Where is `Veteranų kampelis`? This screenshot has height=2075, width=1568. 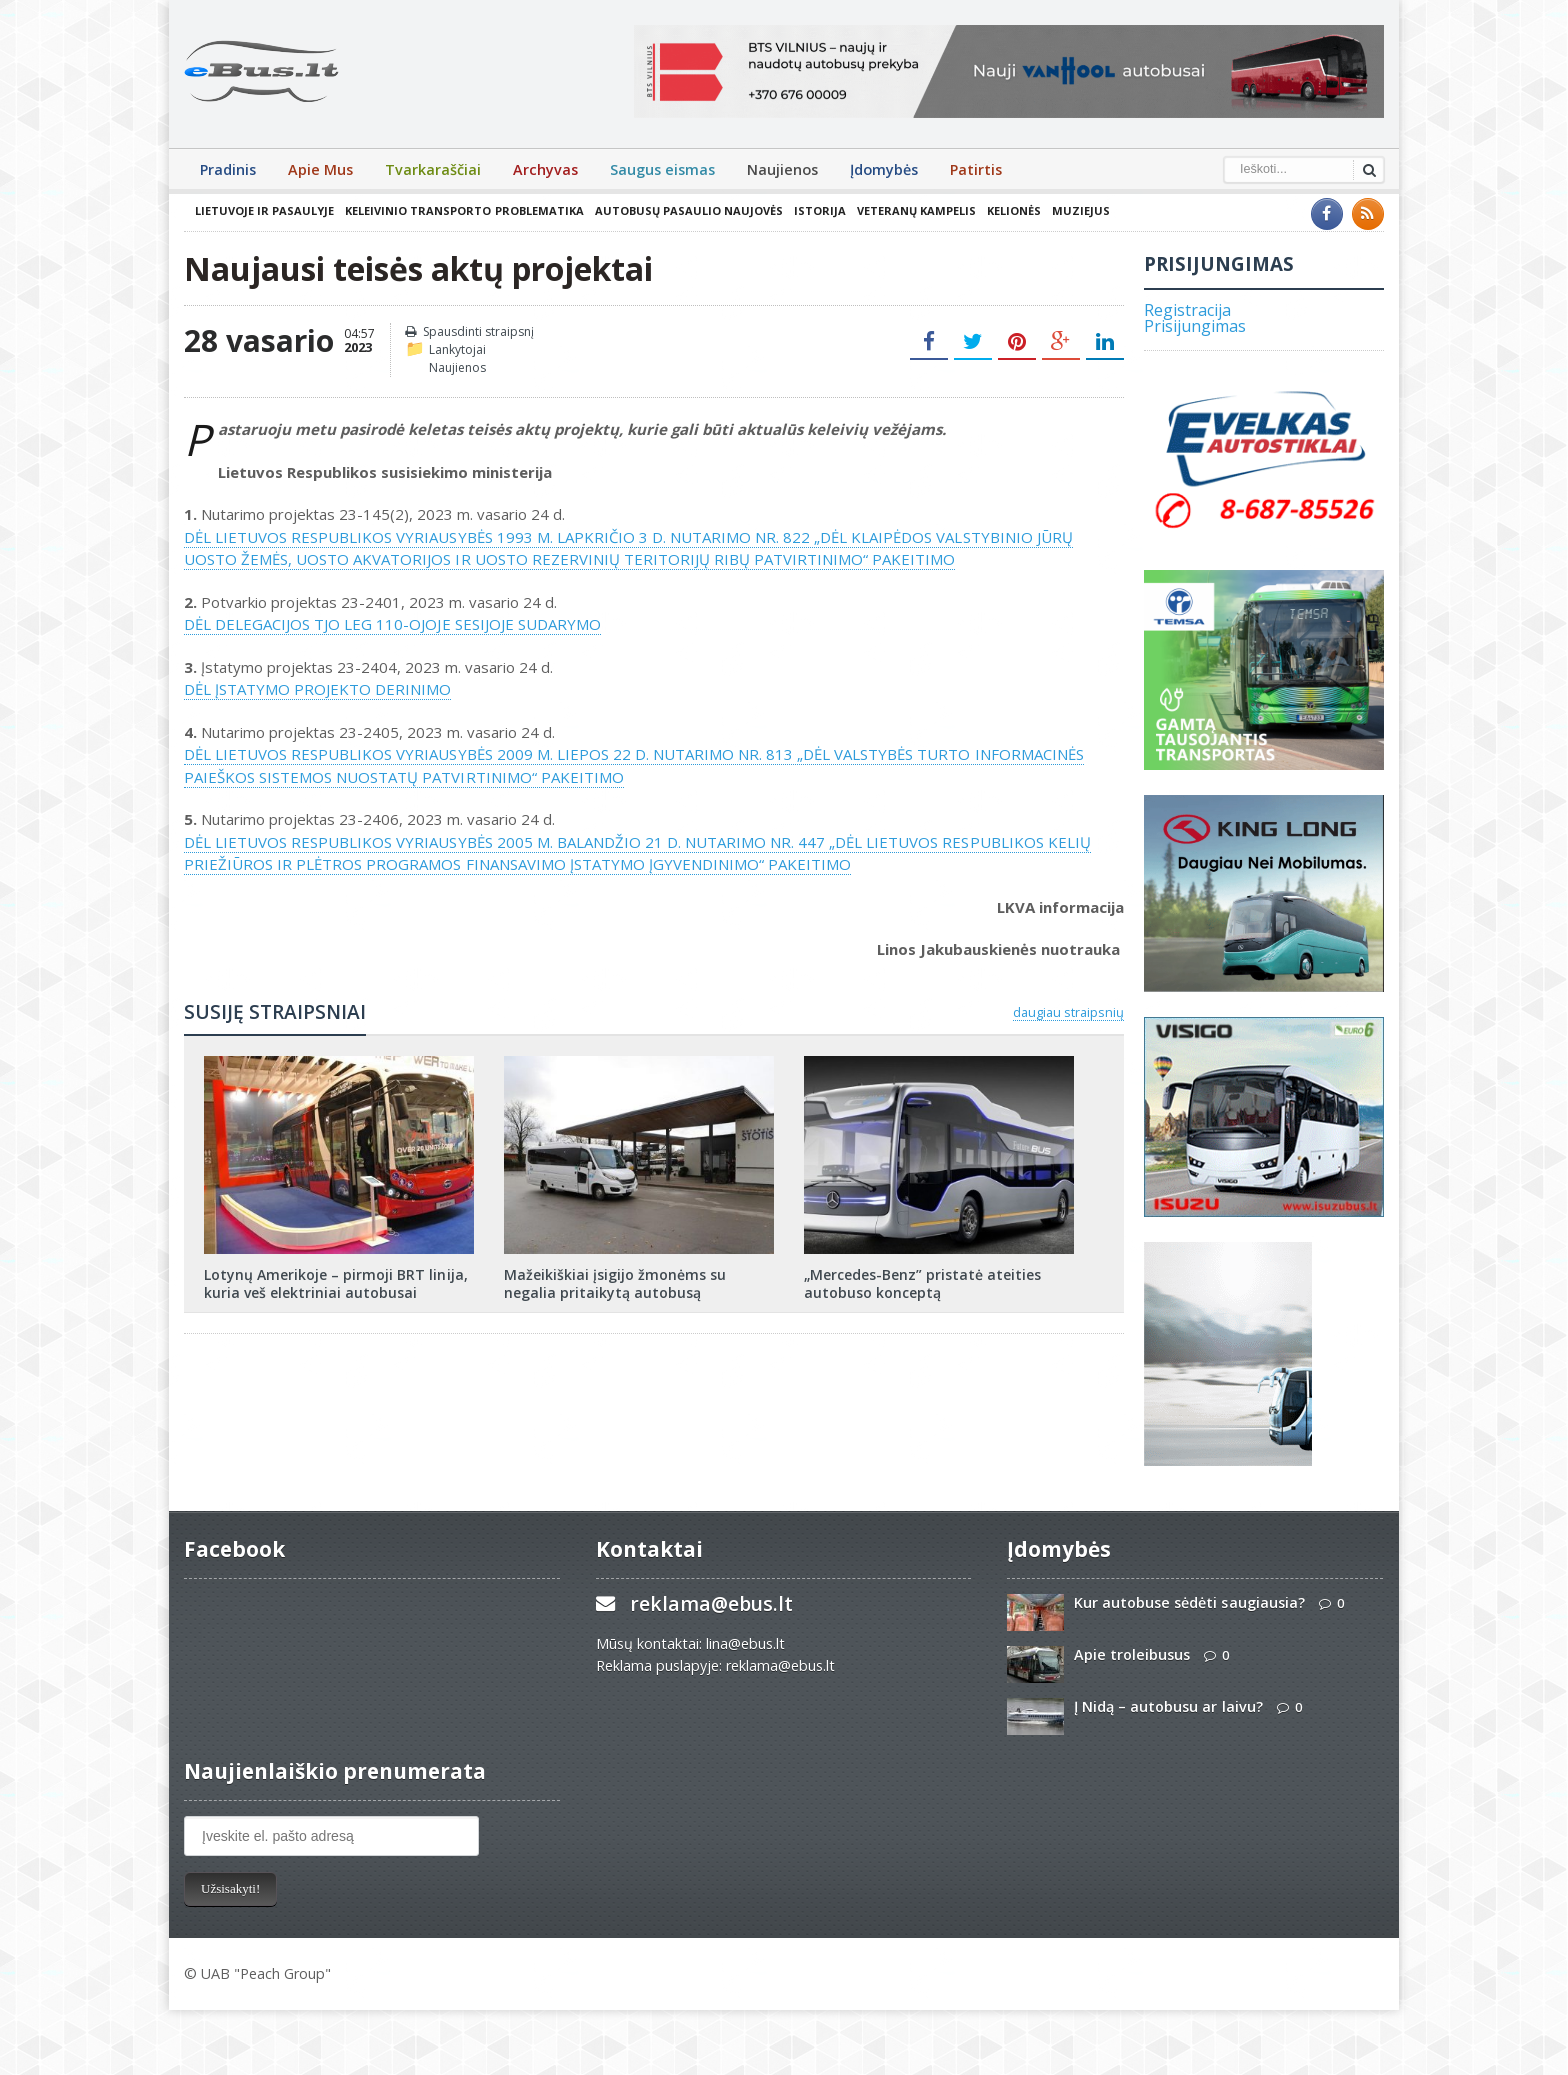
Veteranų kampelis is located at coordinates (915, 210).